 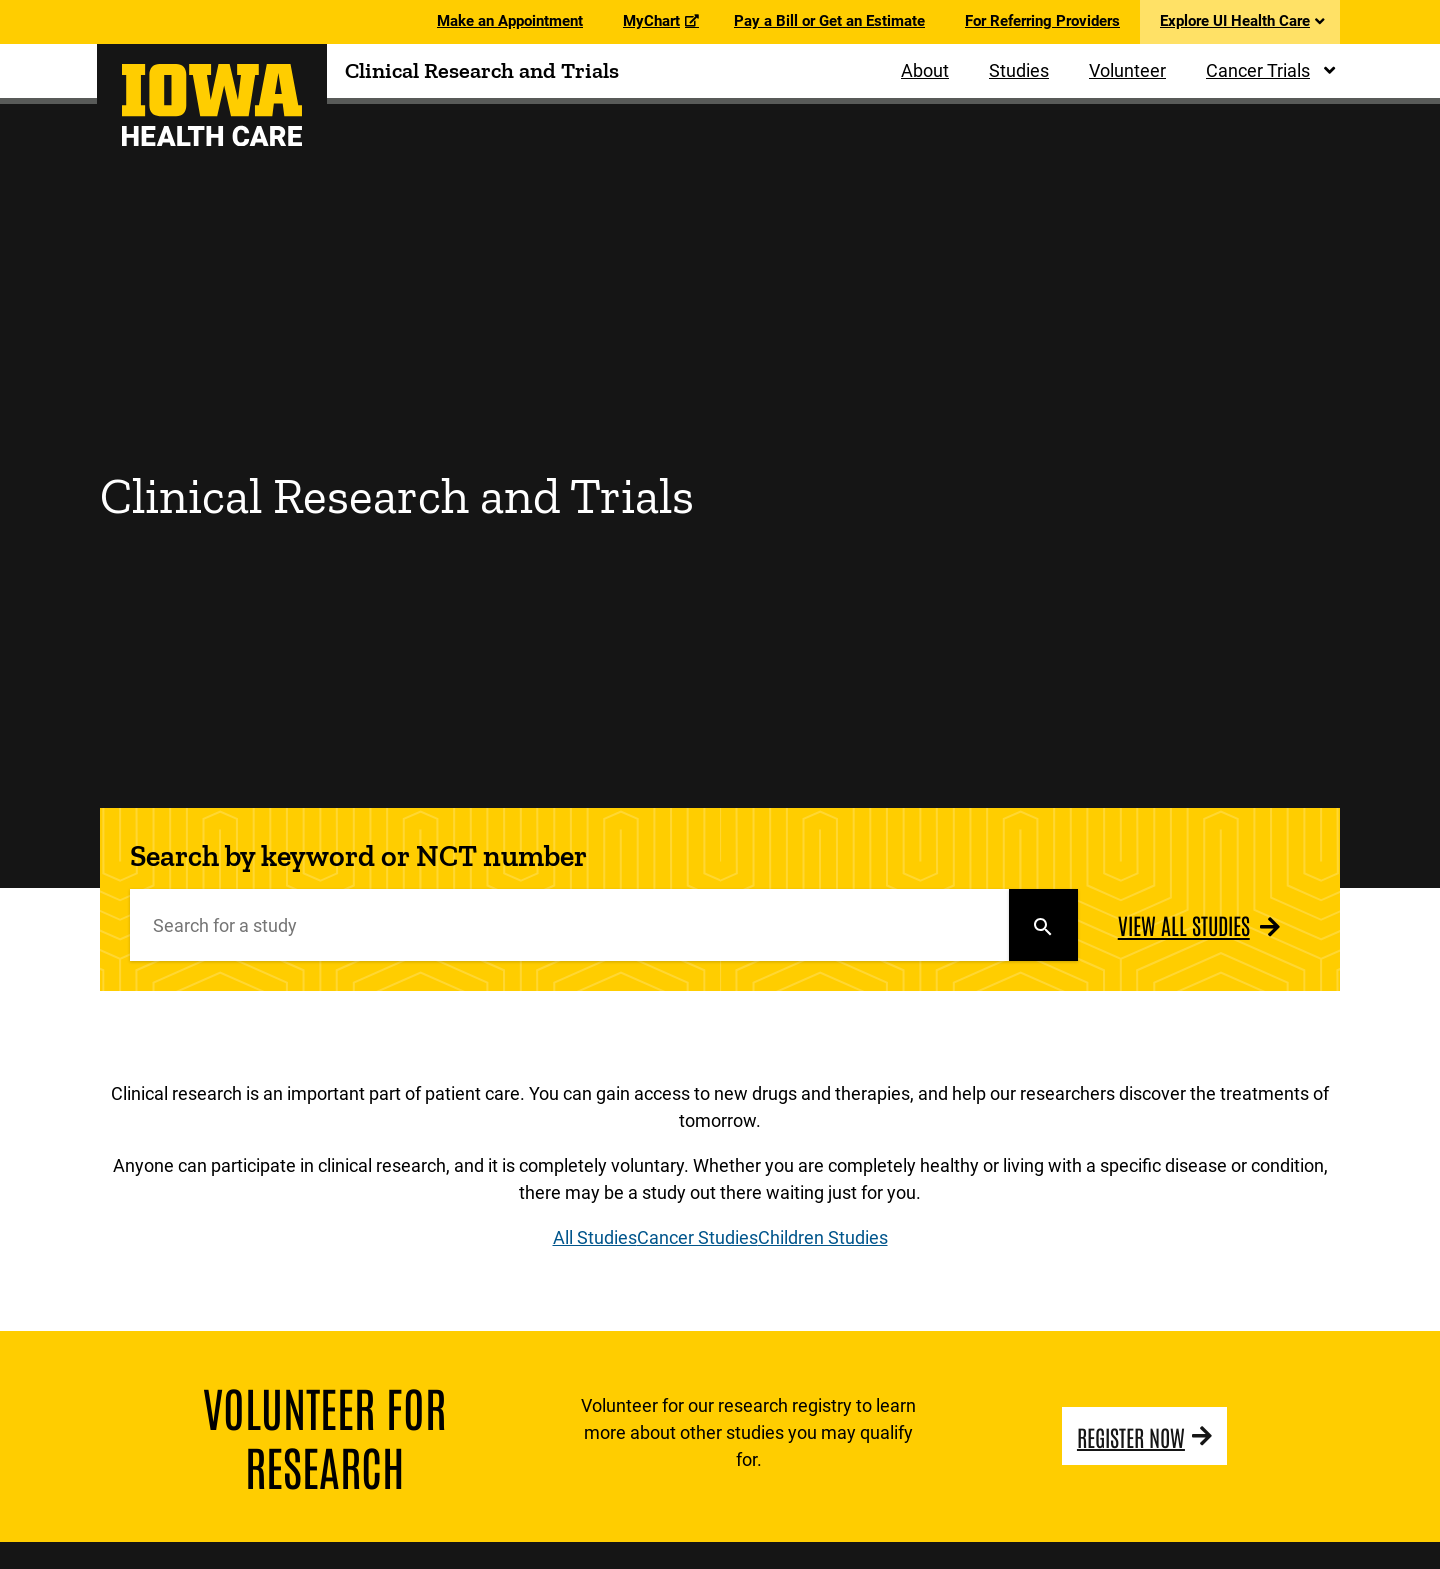 I want to click on Cancer Trials, so click(x=1258, y=70).